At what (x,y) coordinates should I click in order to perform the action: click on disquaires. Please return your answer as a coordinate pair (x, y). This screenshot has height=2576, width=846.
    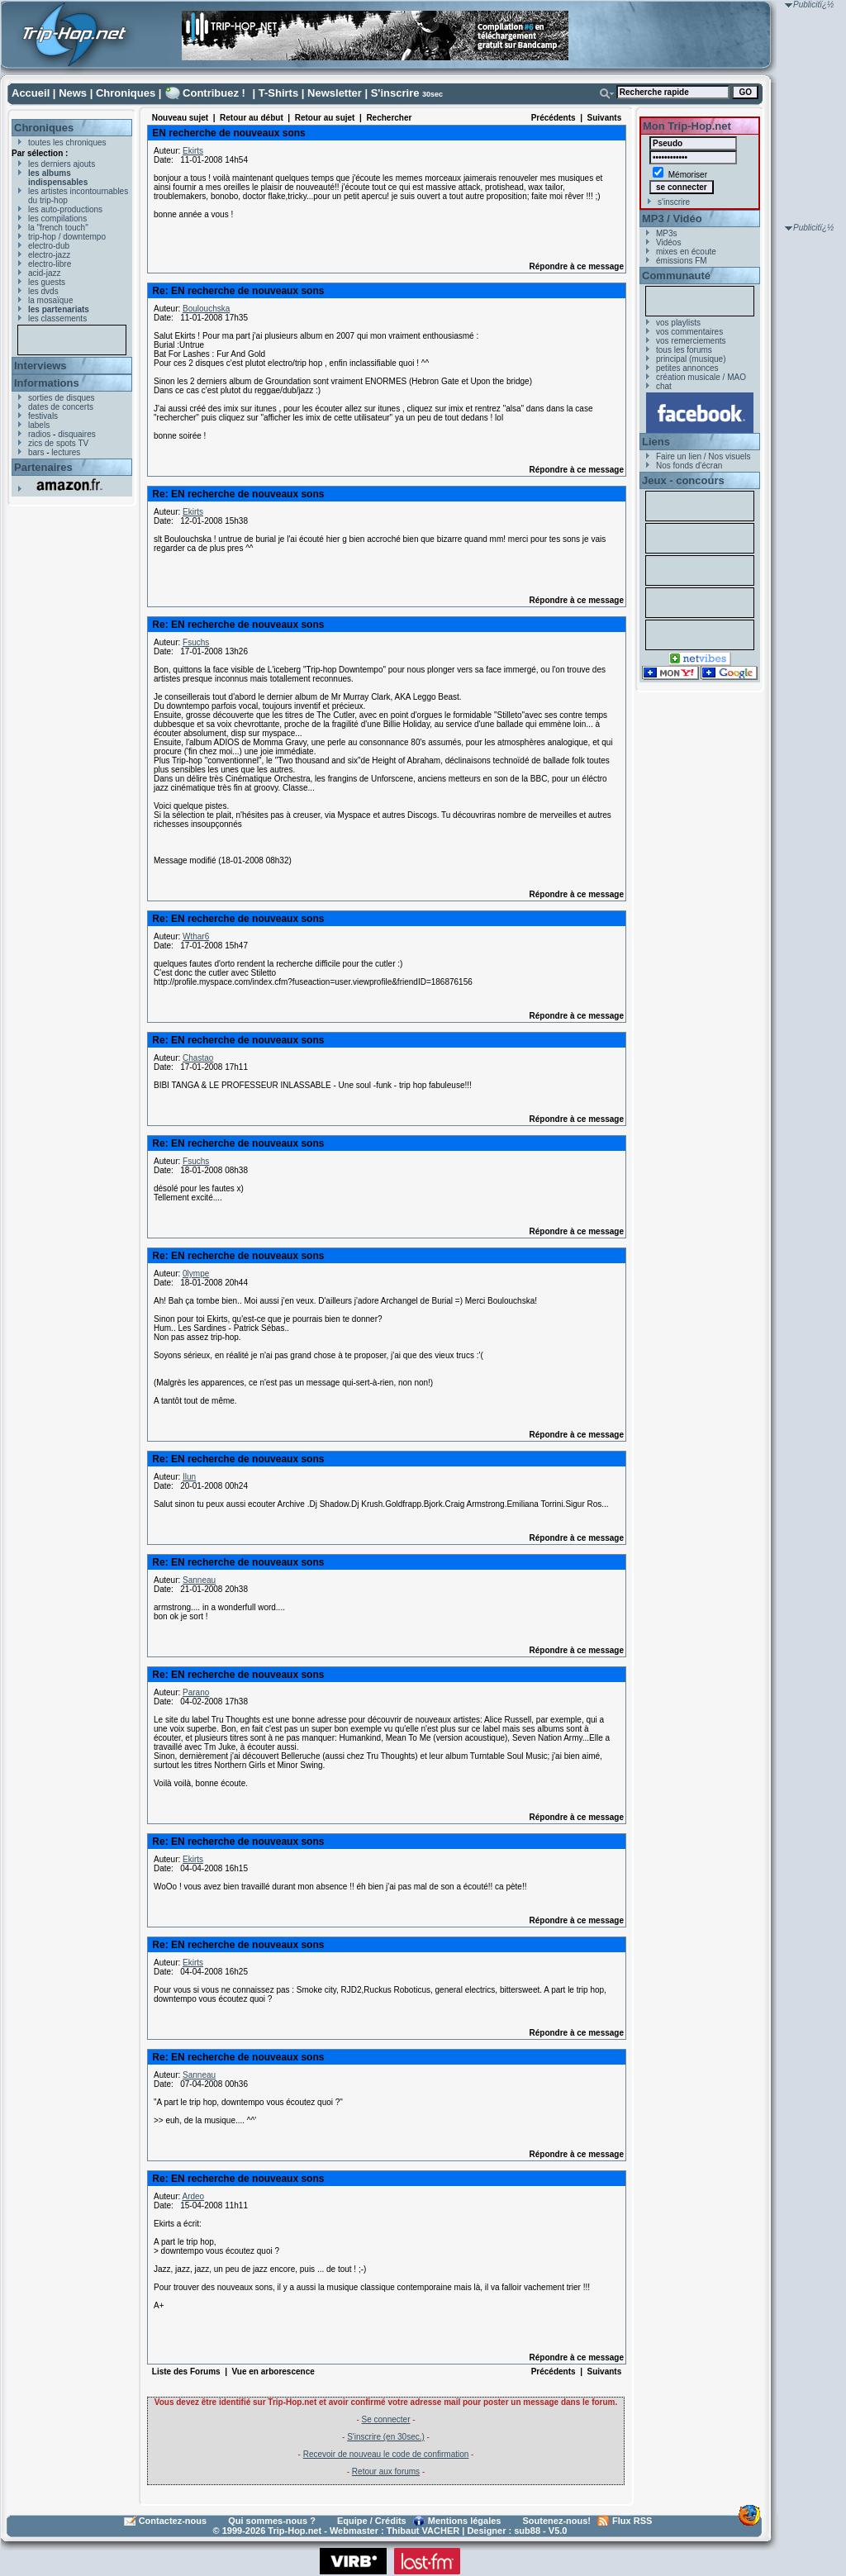
    Looking at the image, I should click on (77, 434).